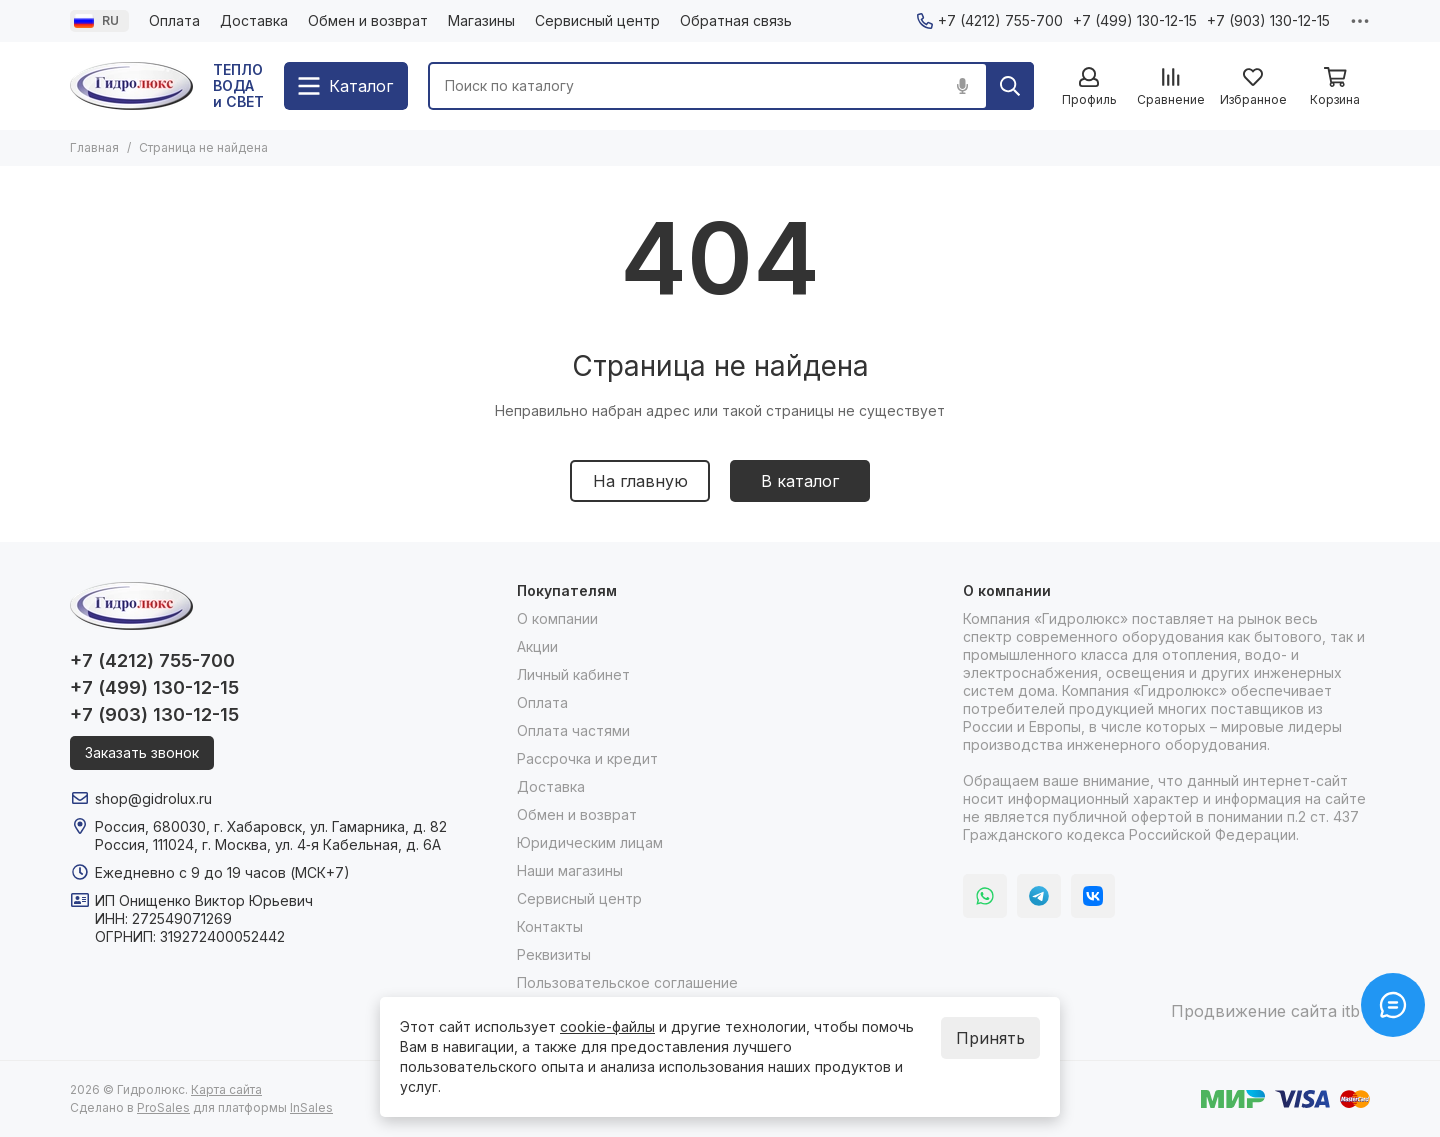 Image resolution: width=1440 pixels, height=1137 pixels. What do you see at coordinates (573, 730) in the screenshot?
I see `Оплата частями` at bounding box center [573, 730].